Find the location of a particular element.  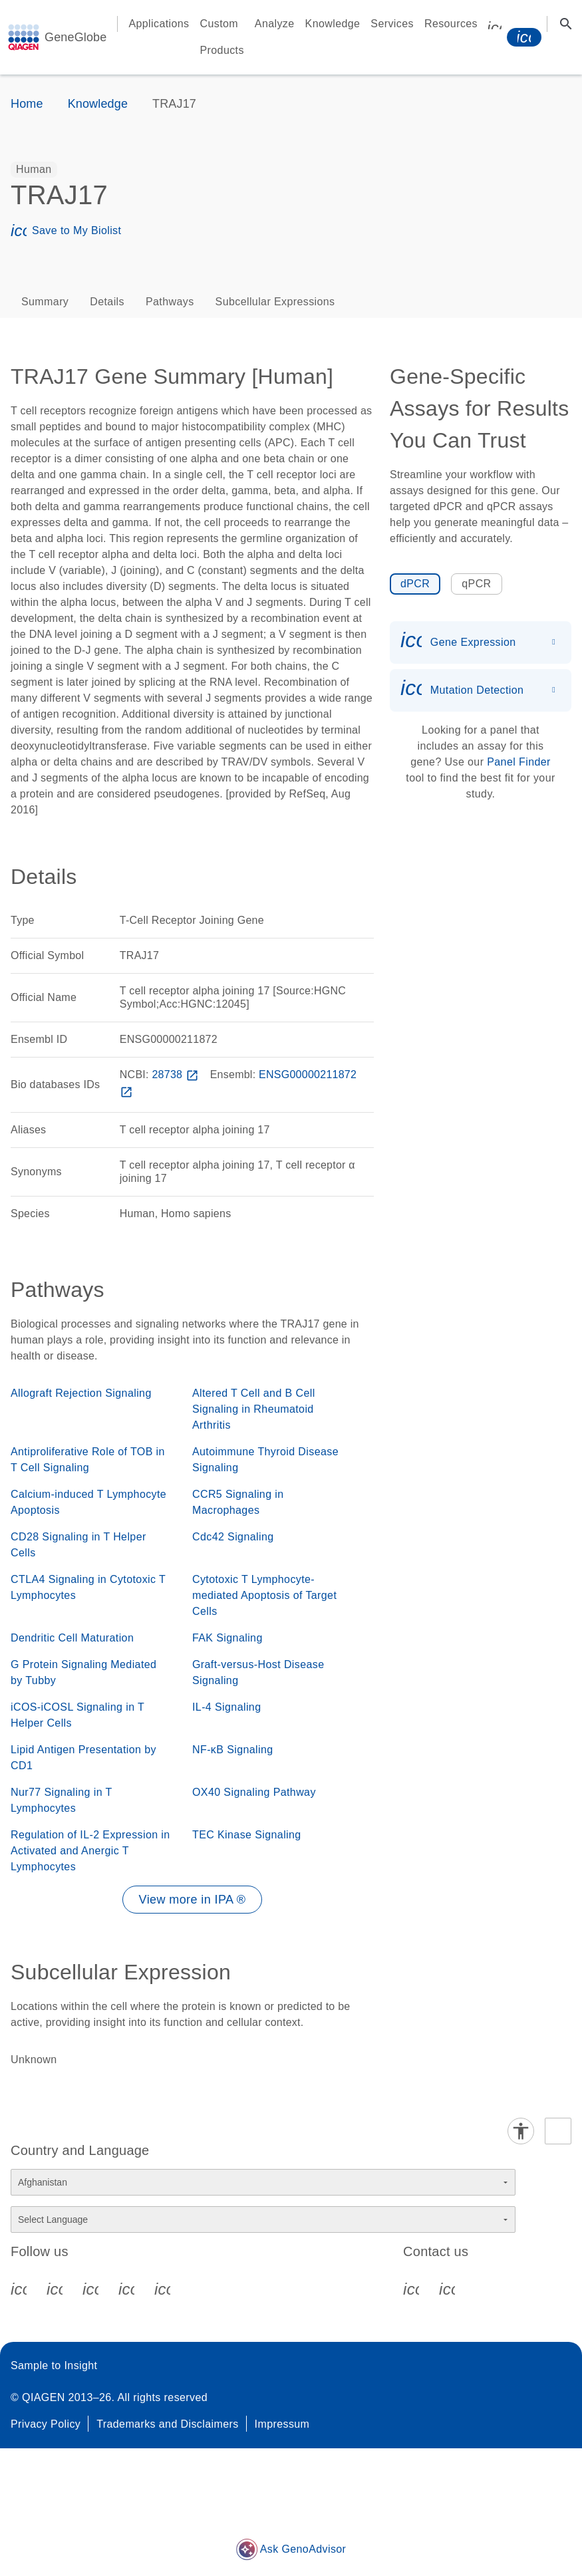

[option] is located at coordinates (34, 170).